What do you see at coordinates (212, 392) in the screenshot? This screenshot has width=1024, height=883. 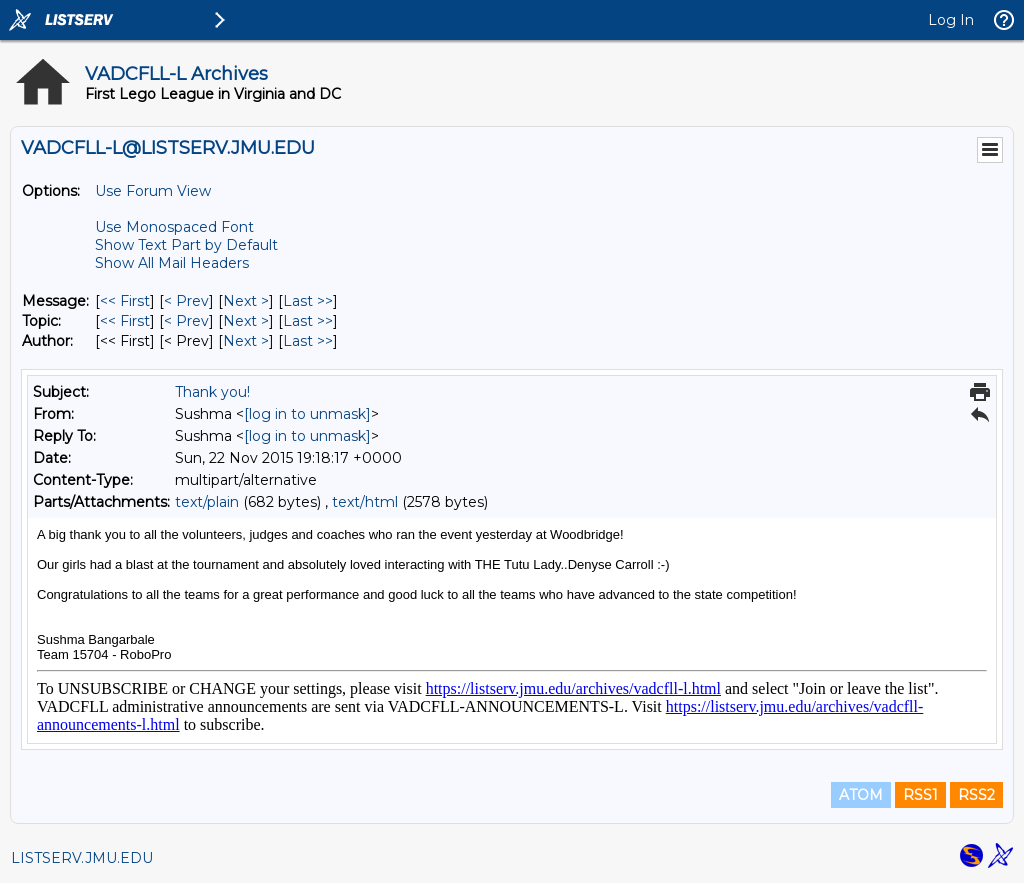 I see `Thank you!` at bounding box center [212, 392].